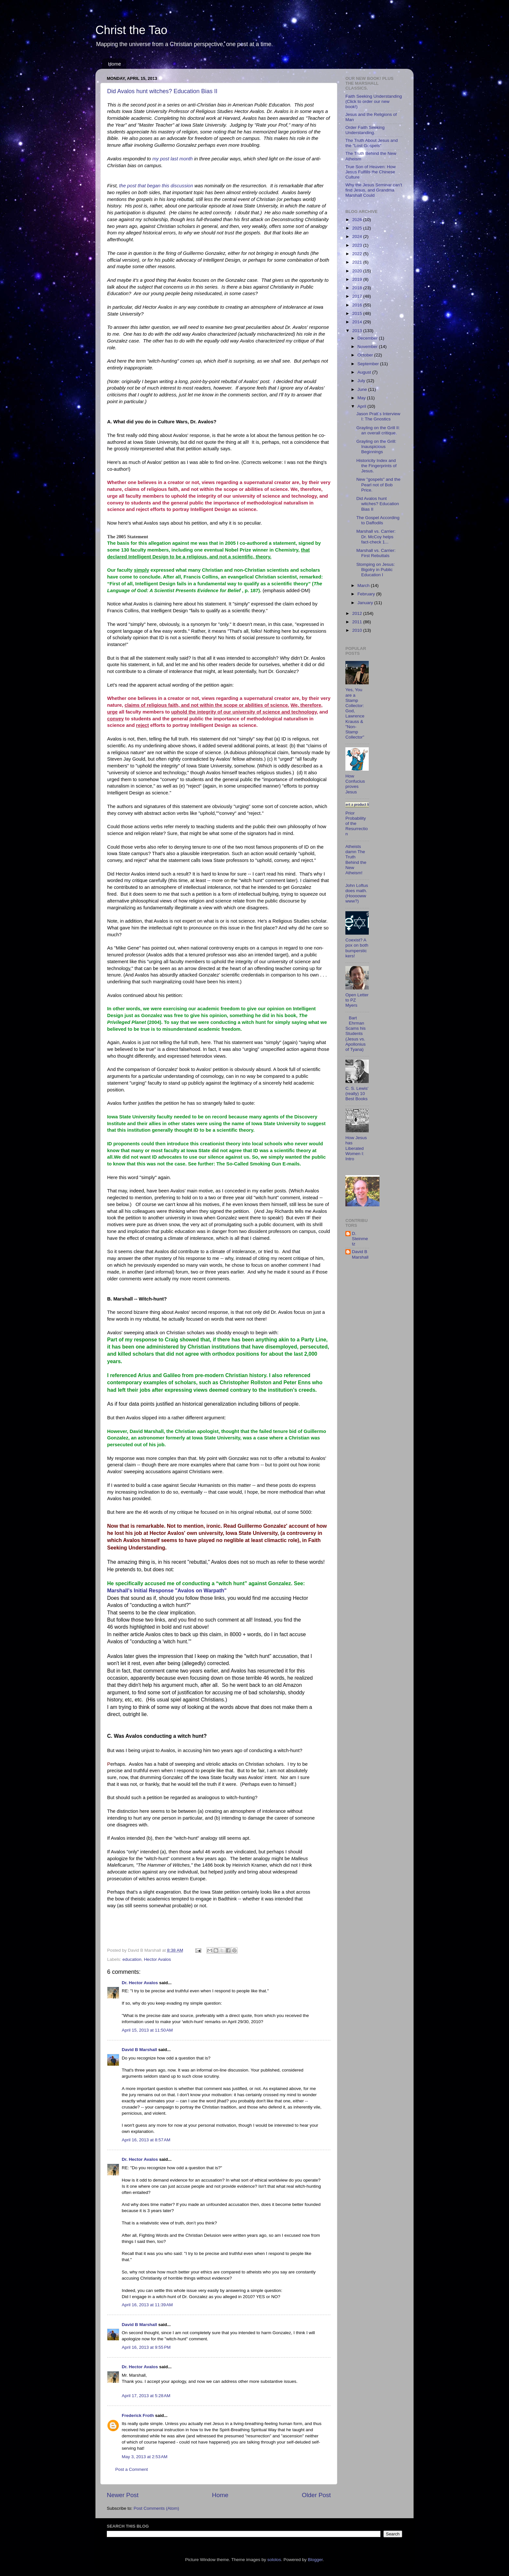  What do you see at coordinates (357, 621) in the screenshot?
I see `2011` at bounding box center [357, 621].